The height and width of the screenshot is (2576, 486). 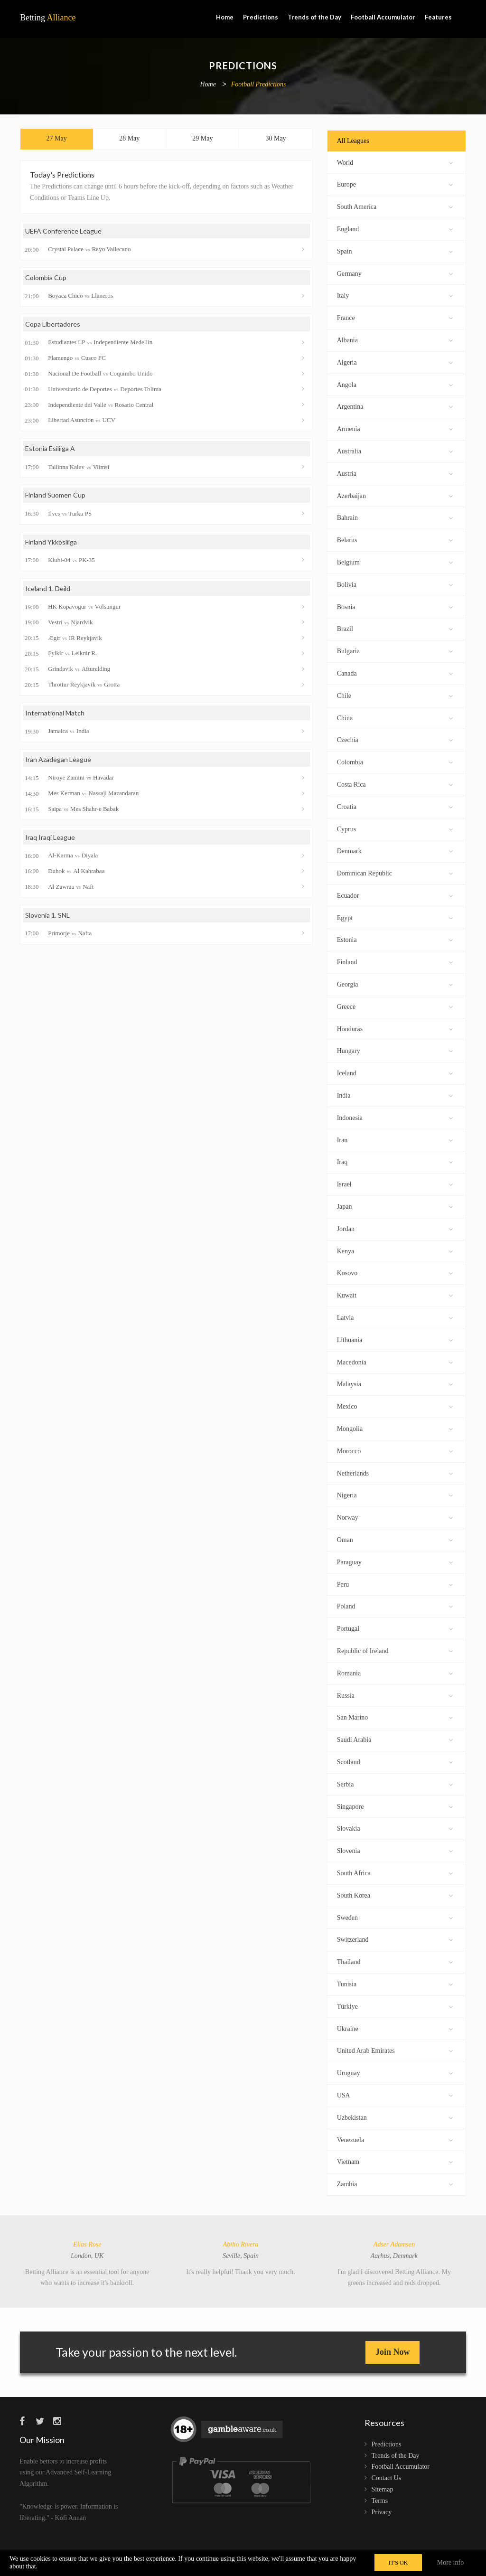 What do you see at coordinates (395, 2116) in the screenshot?
I see `Uzbekistan` at bounding box center [395, 2116].